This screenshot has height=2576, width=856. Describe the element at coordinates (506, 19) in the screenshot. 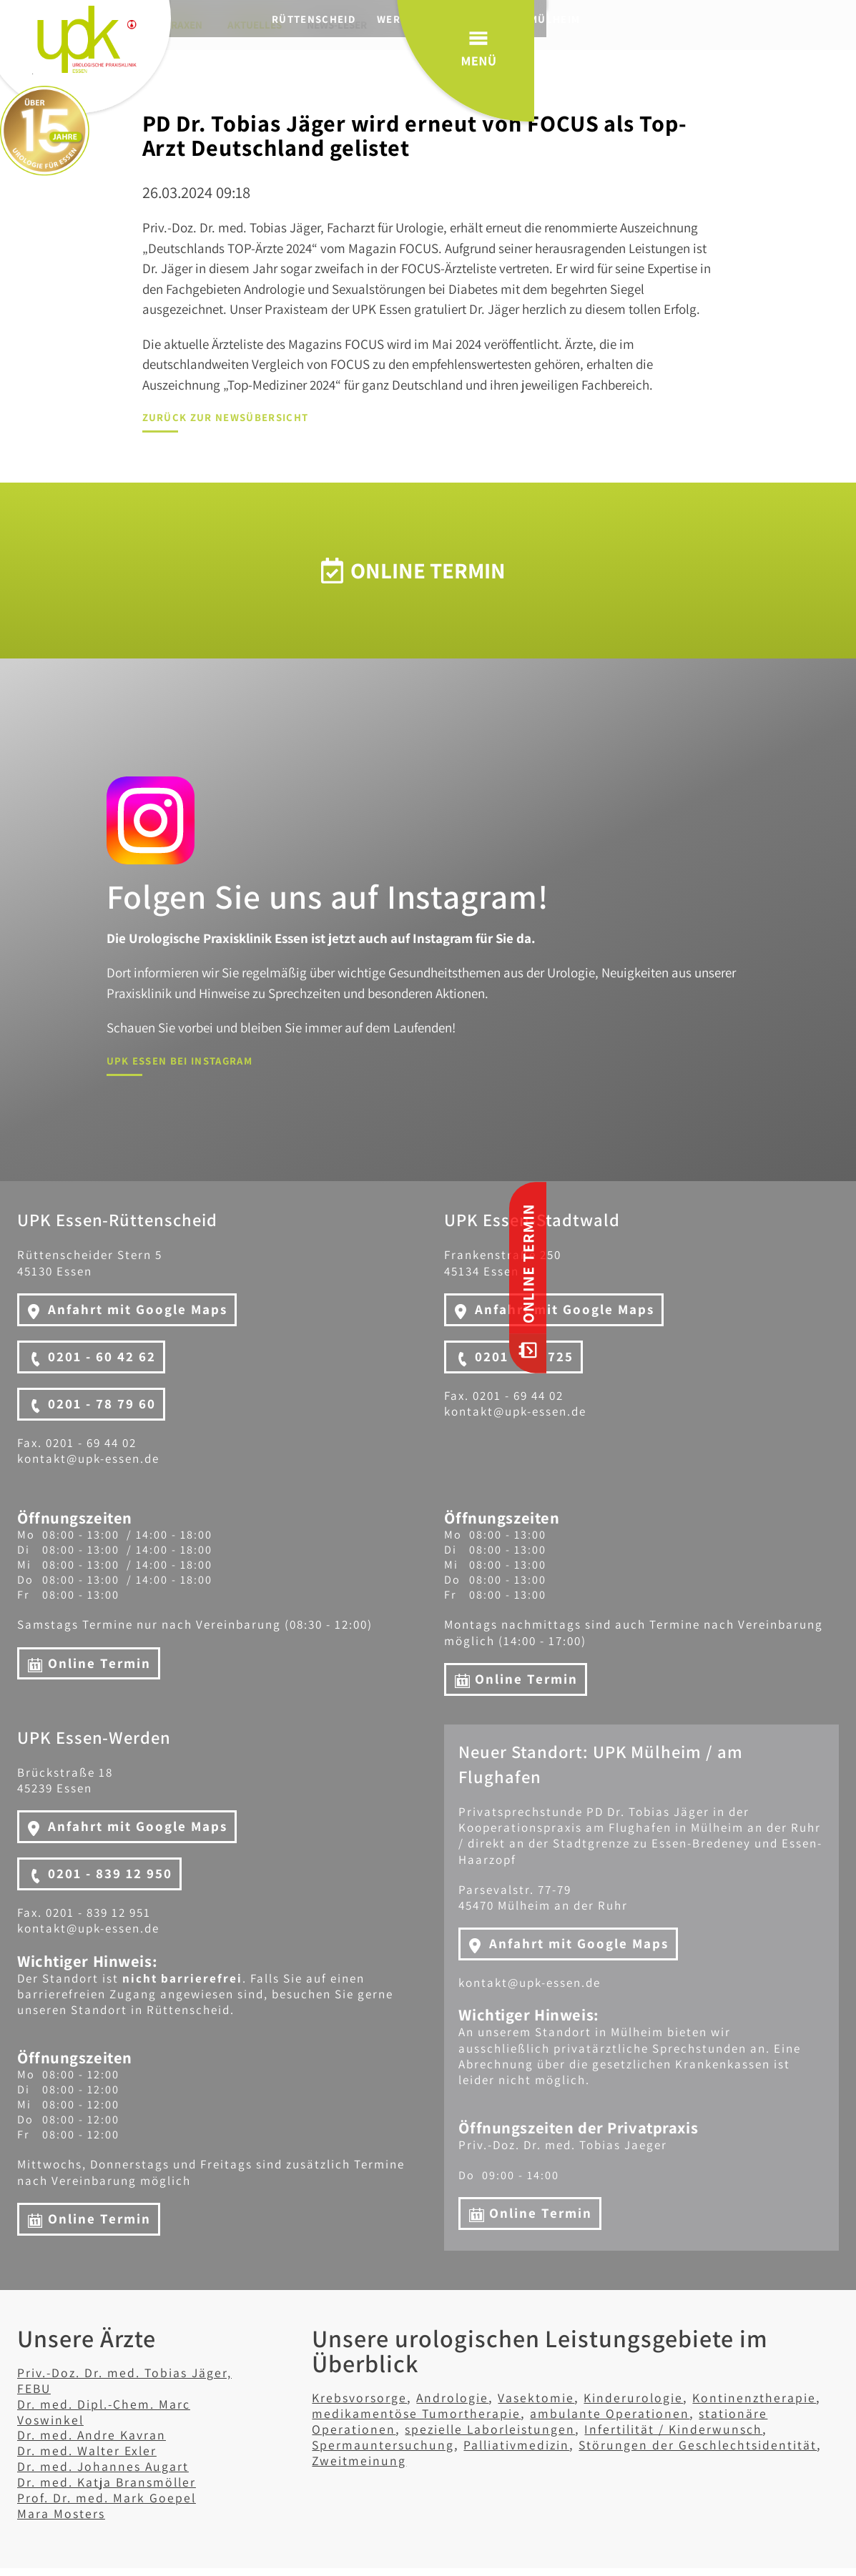

I see `Stadtwald` at that location.